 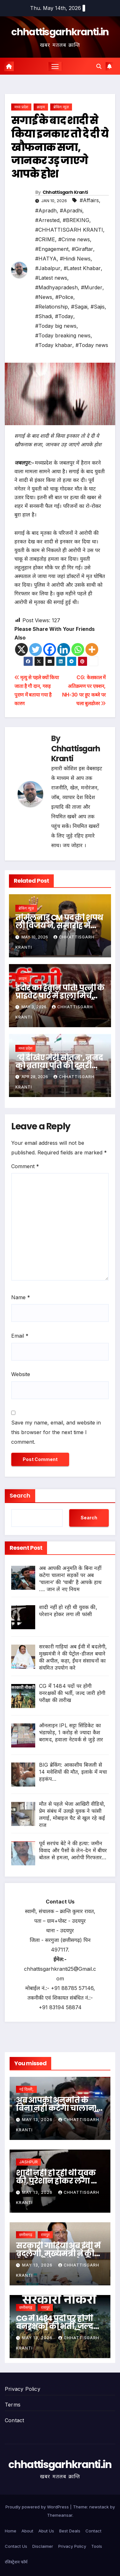 I want to click on #Latest Khabar, so click(x=82, y=268).